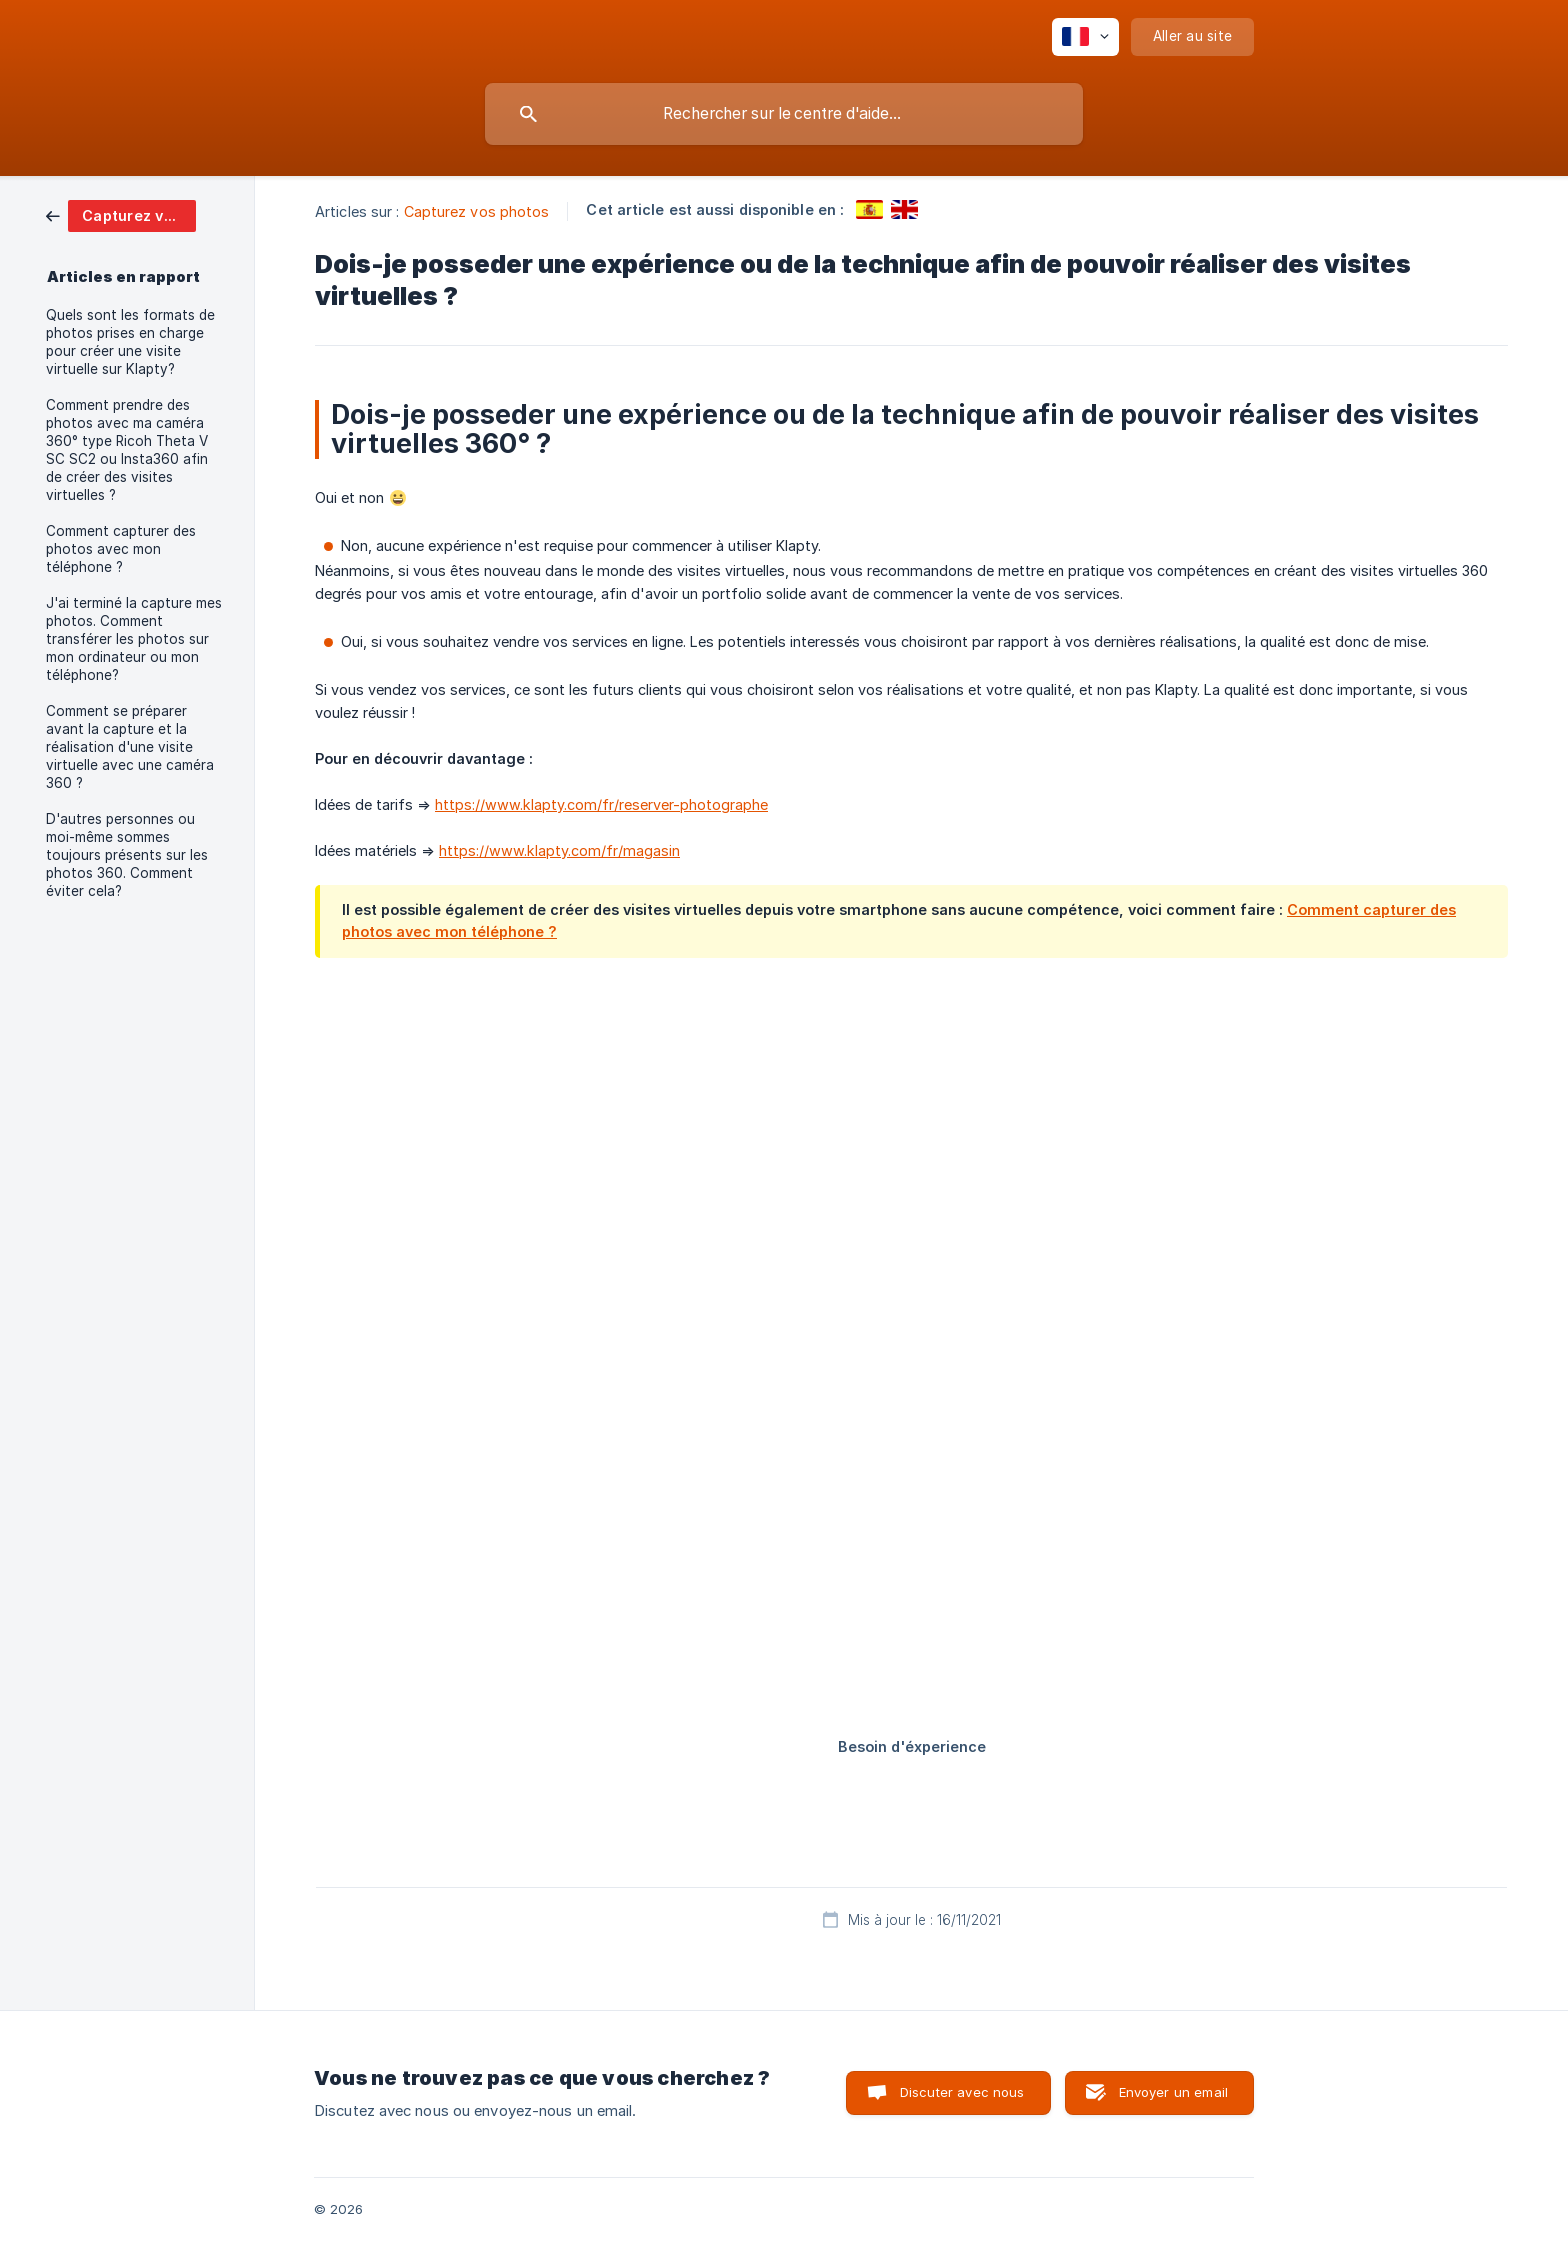  Describe the element at coordinates (134, 639) in the screenshot. I see `J'ai terminé la capture mes photos. Comment transférer les photos sur mon ordinateur ou mon téléphone? [link]` at that location.